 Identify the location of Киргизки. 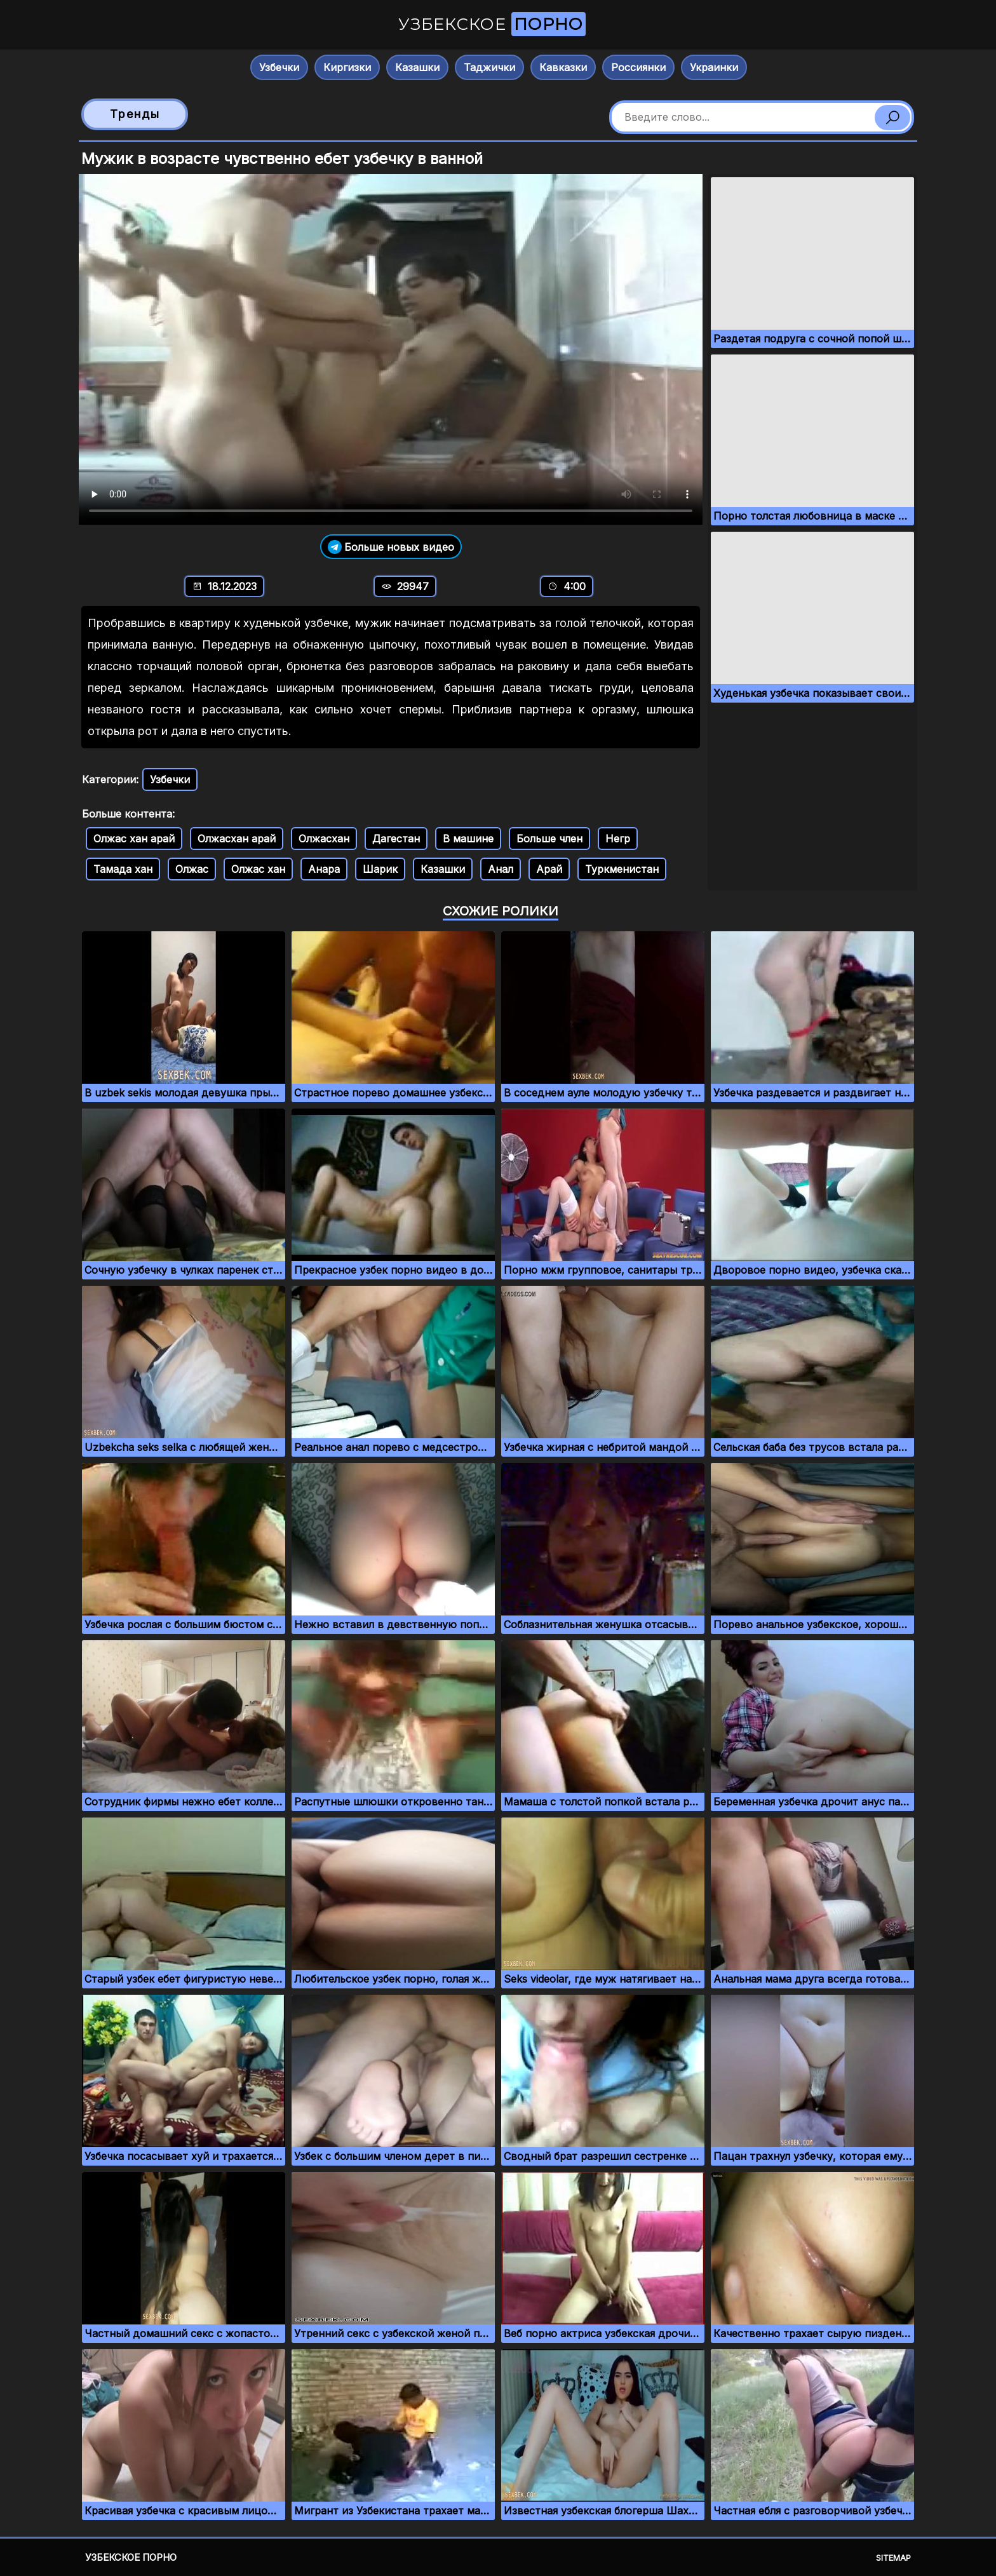
(347, 67).